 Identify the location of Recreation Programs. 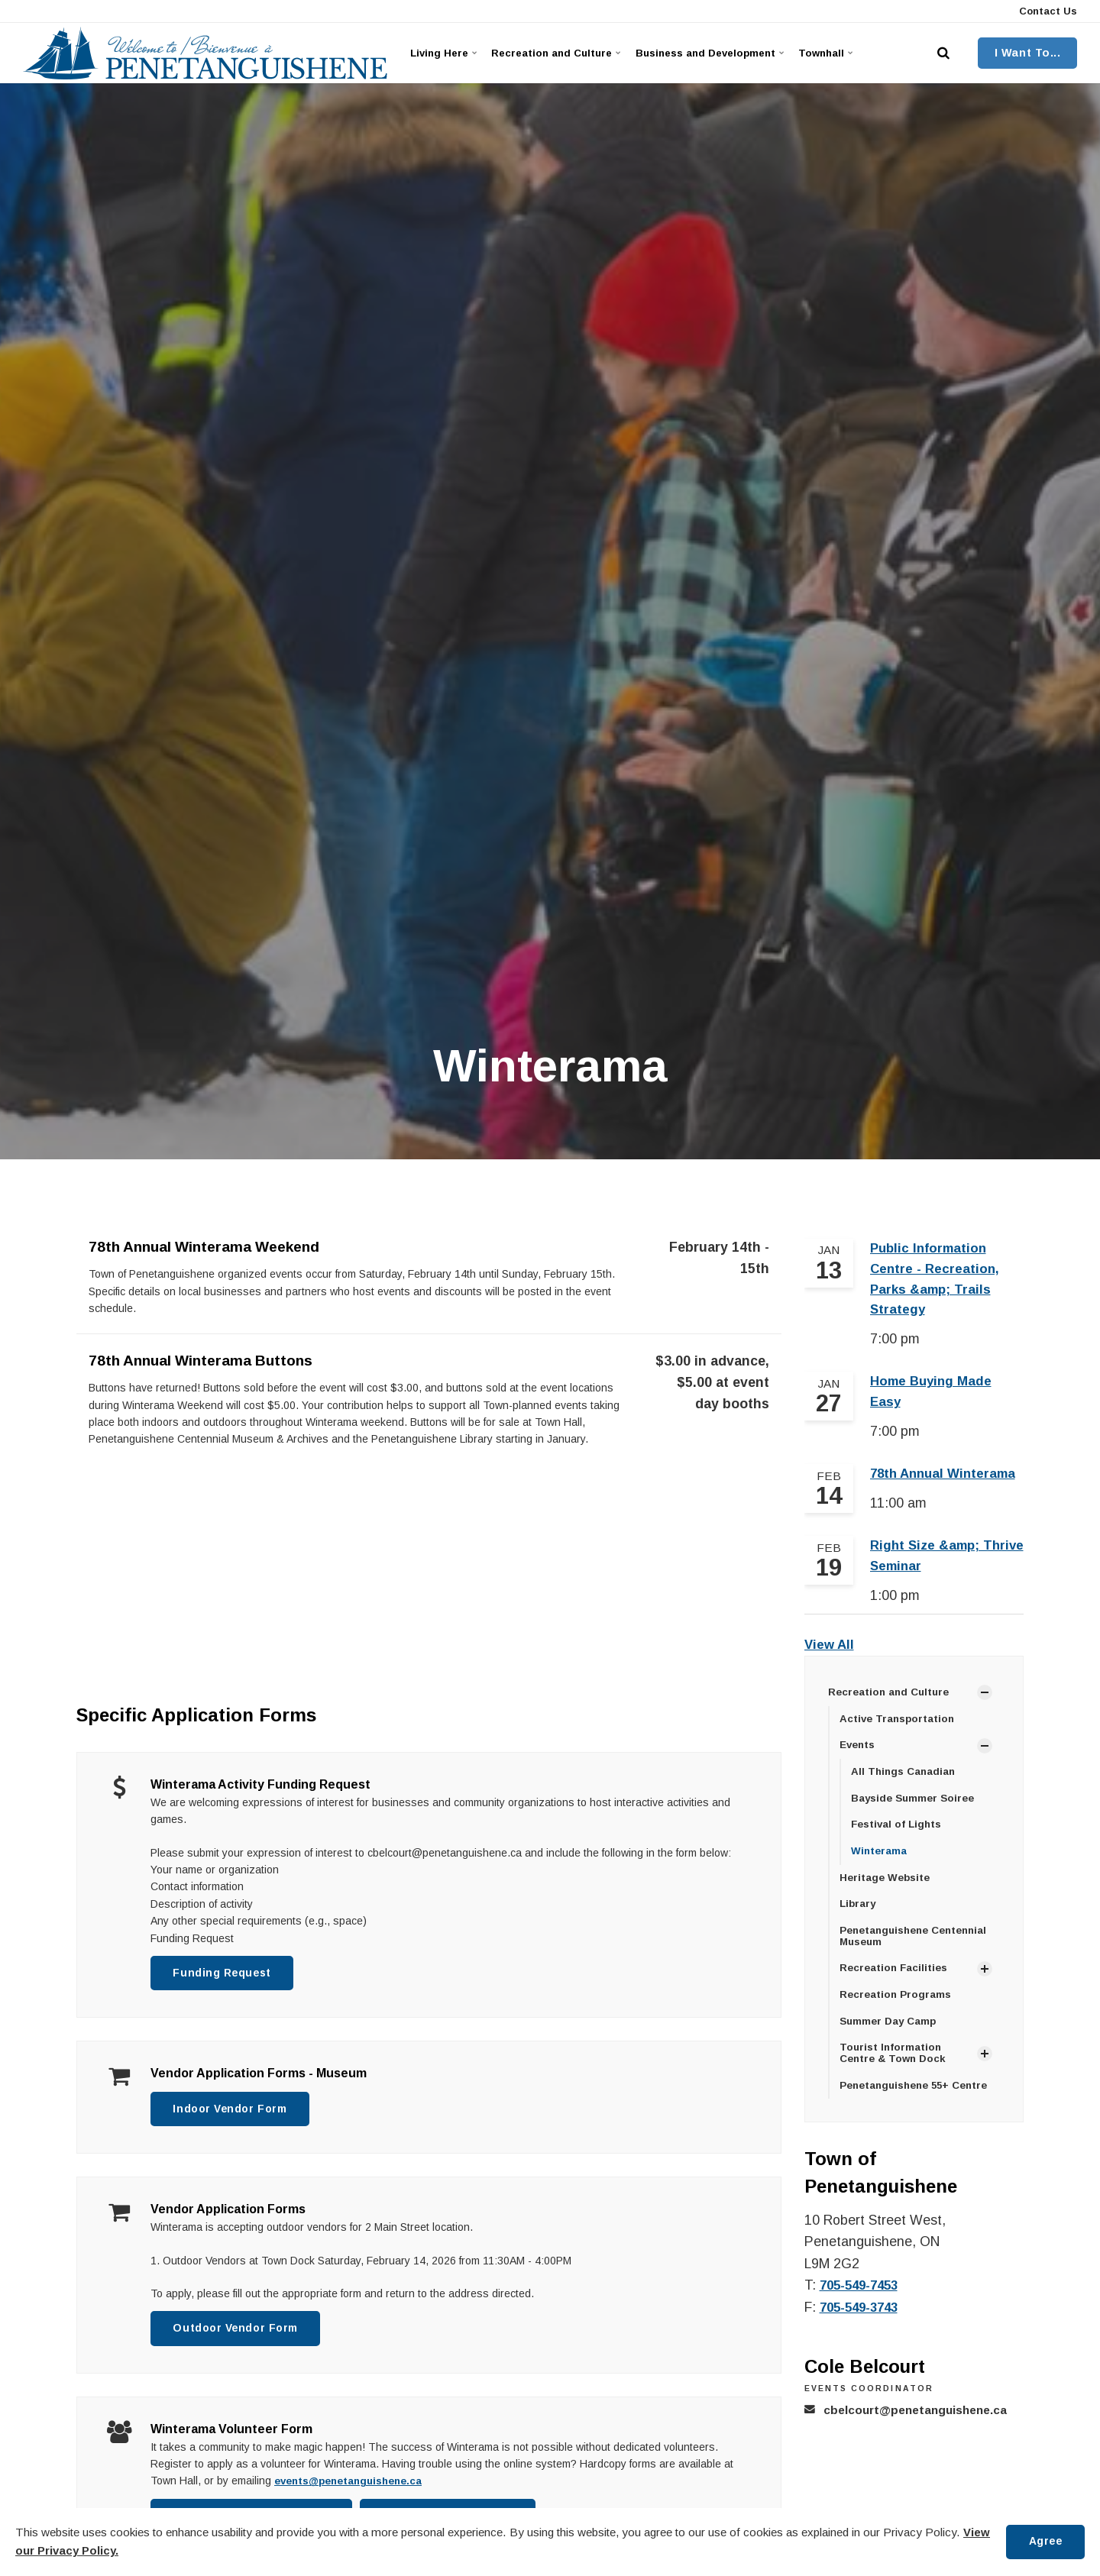
(897, 2010).